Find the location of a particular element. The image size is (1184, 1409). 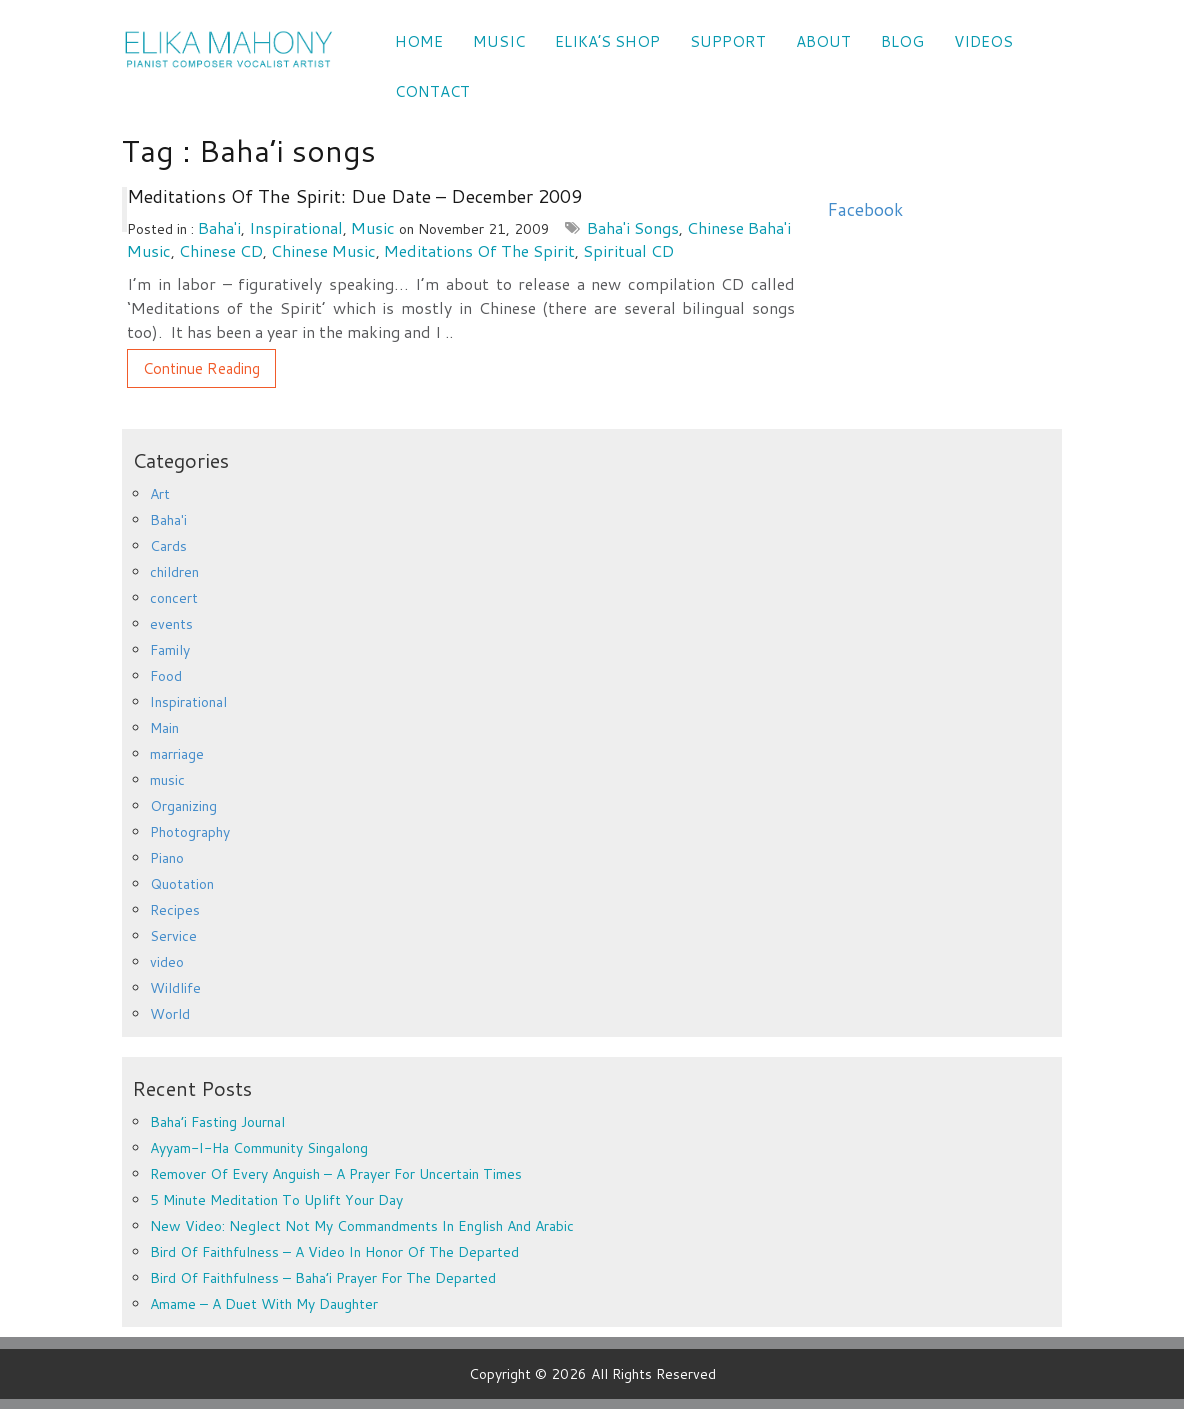

CONTACT is located at coordinates (432, 91).